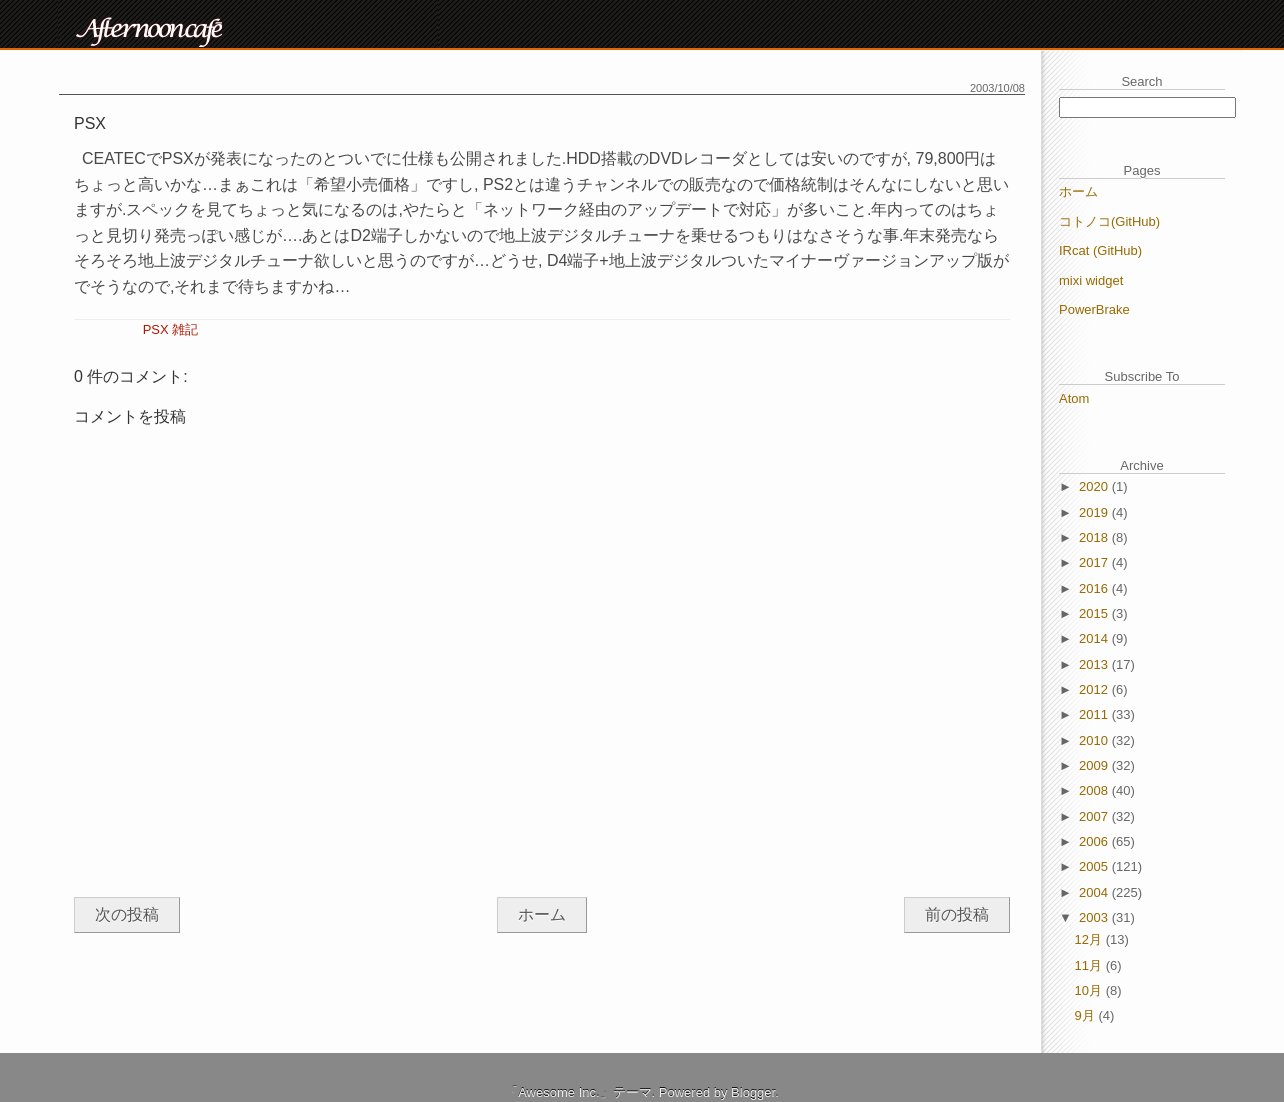  I want to click on 2013, so click(1095, 664).